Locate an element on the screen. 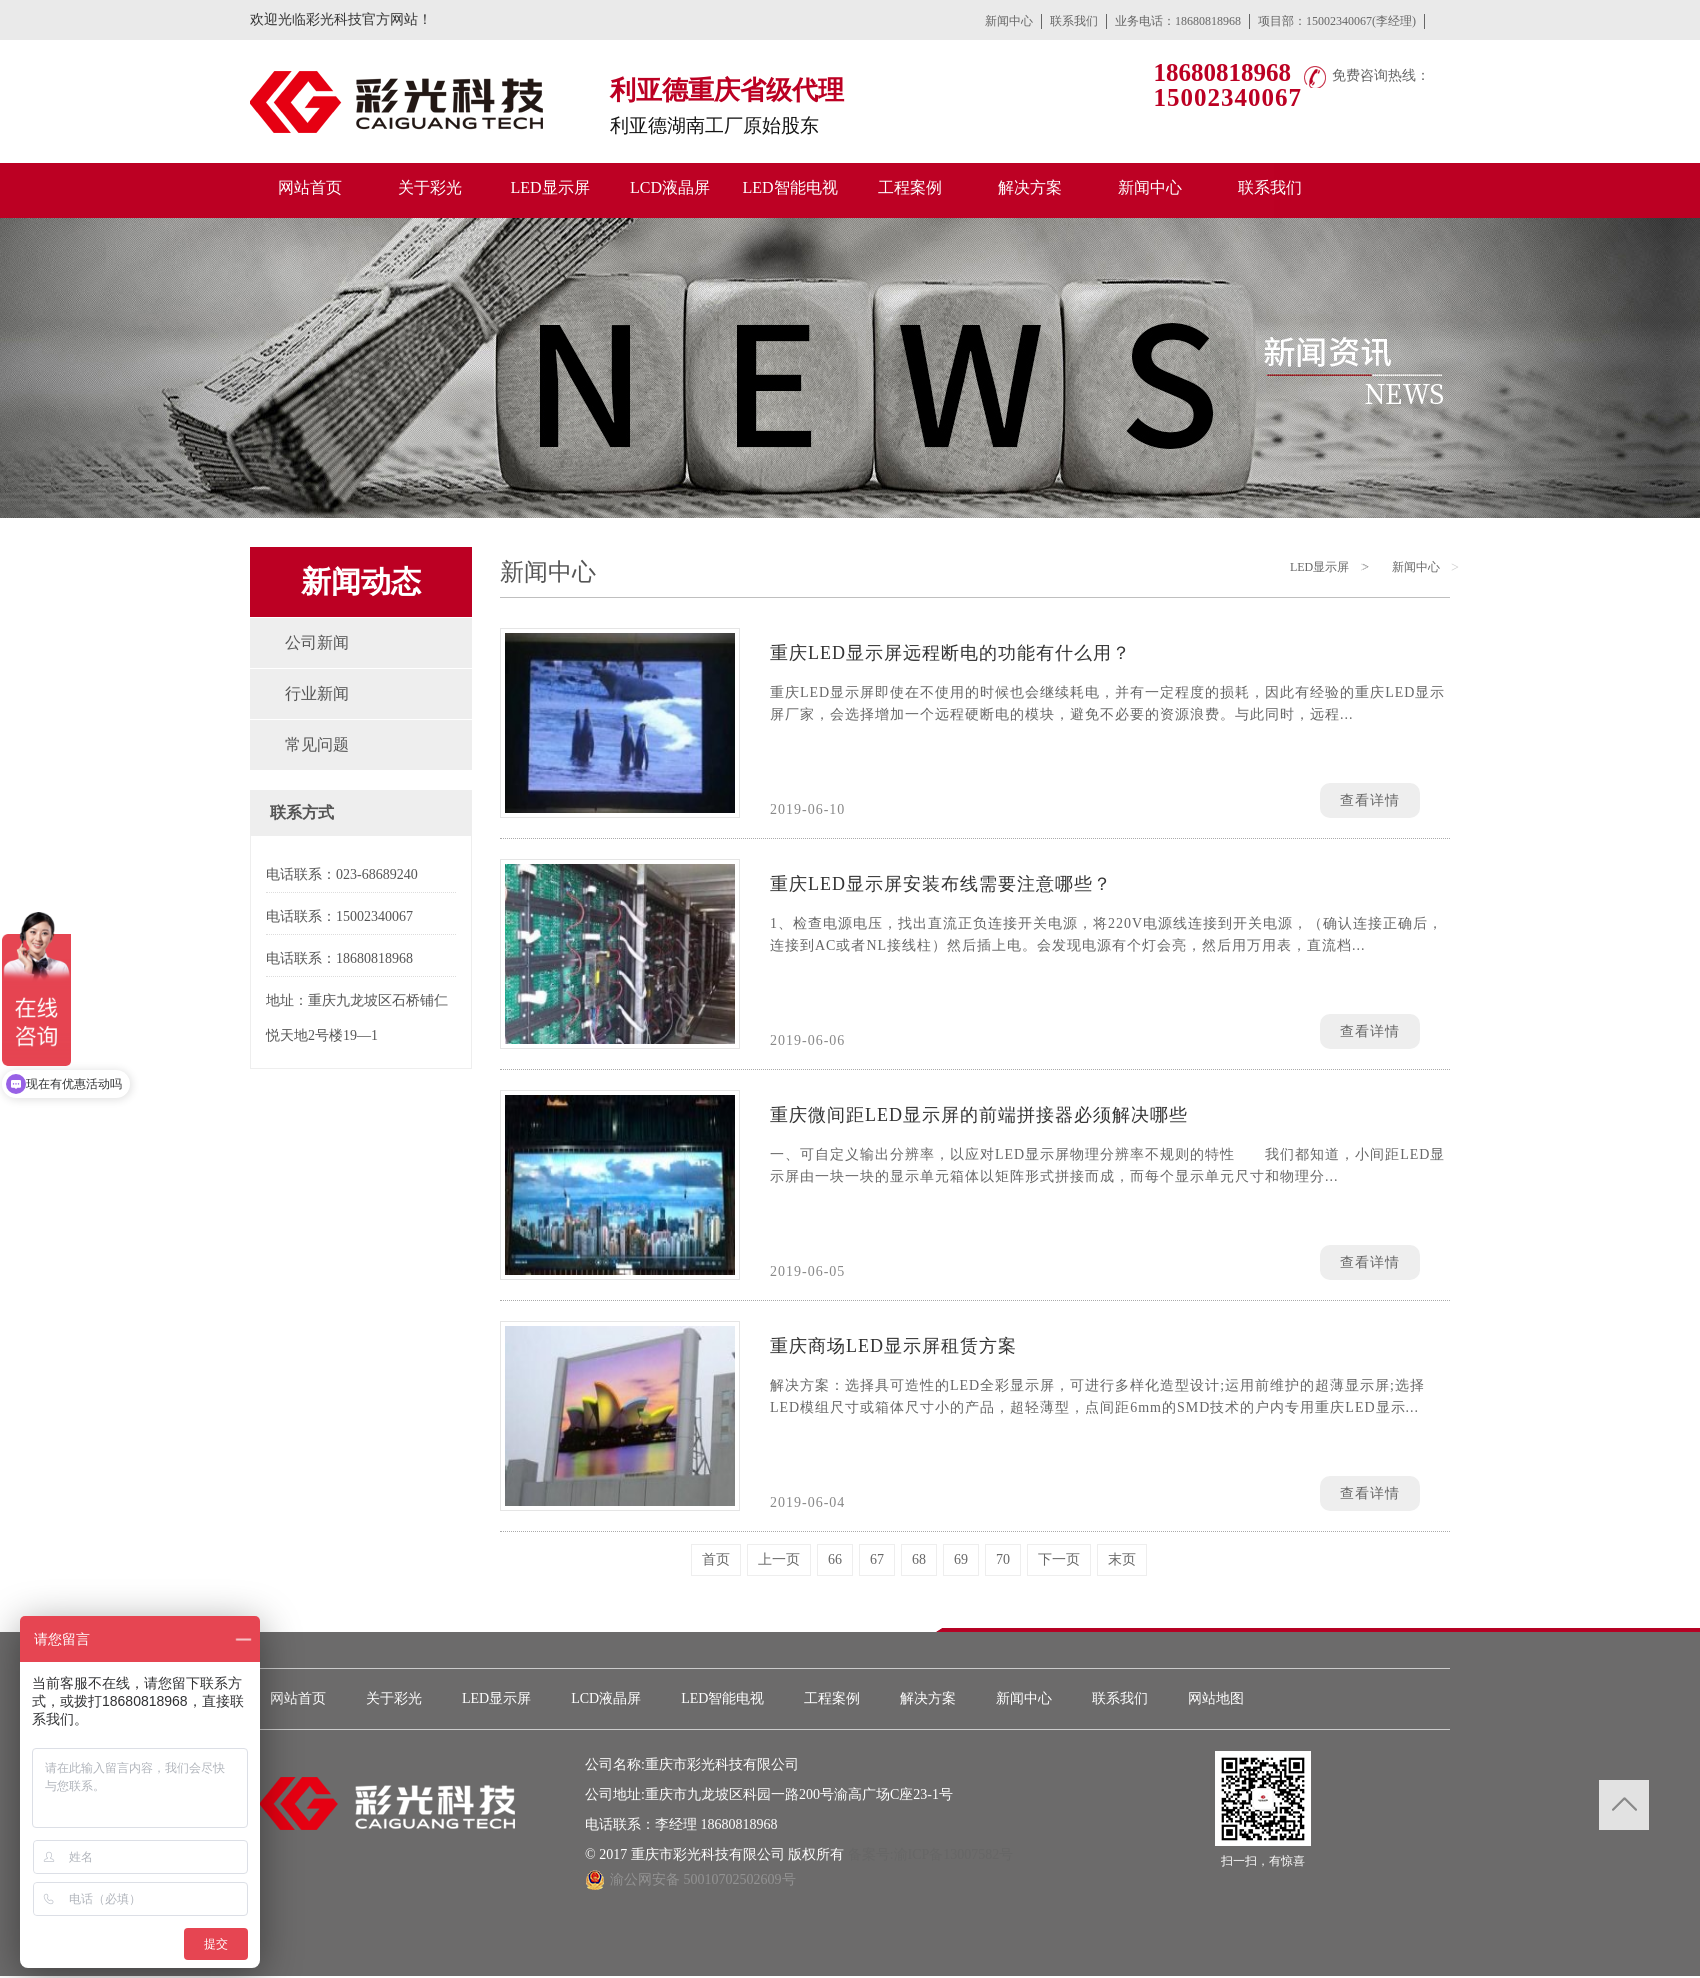  LCD液晶屏 is located at coordinates (606, 1698).